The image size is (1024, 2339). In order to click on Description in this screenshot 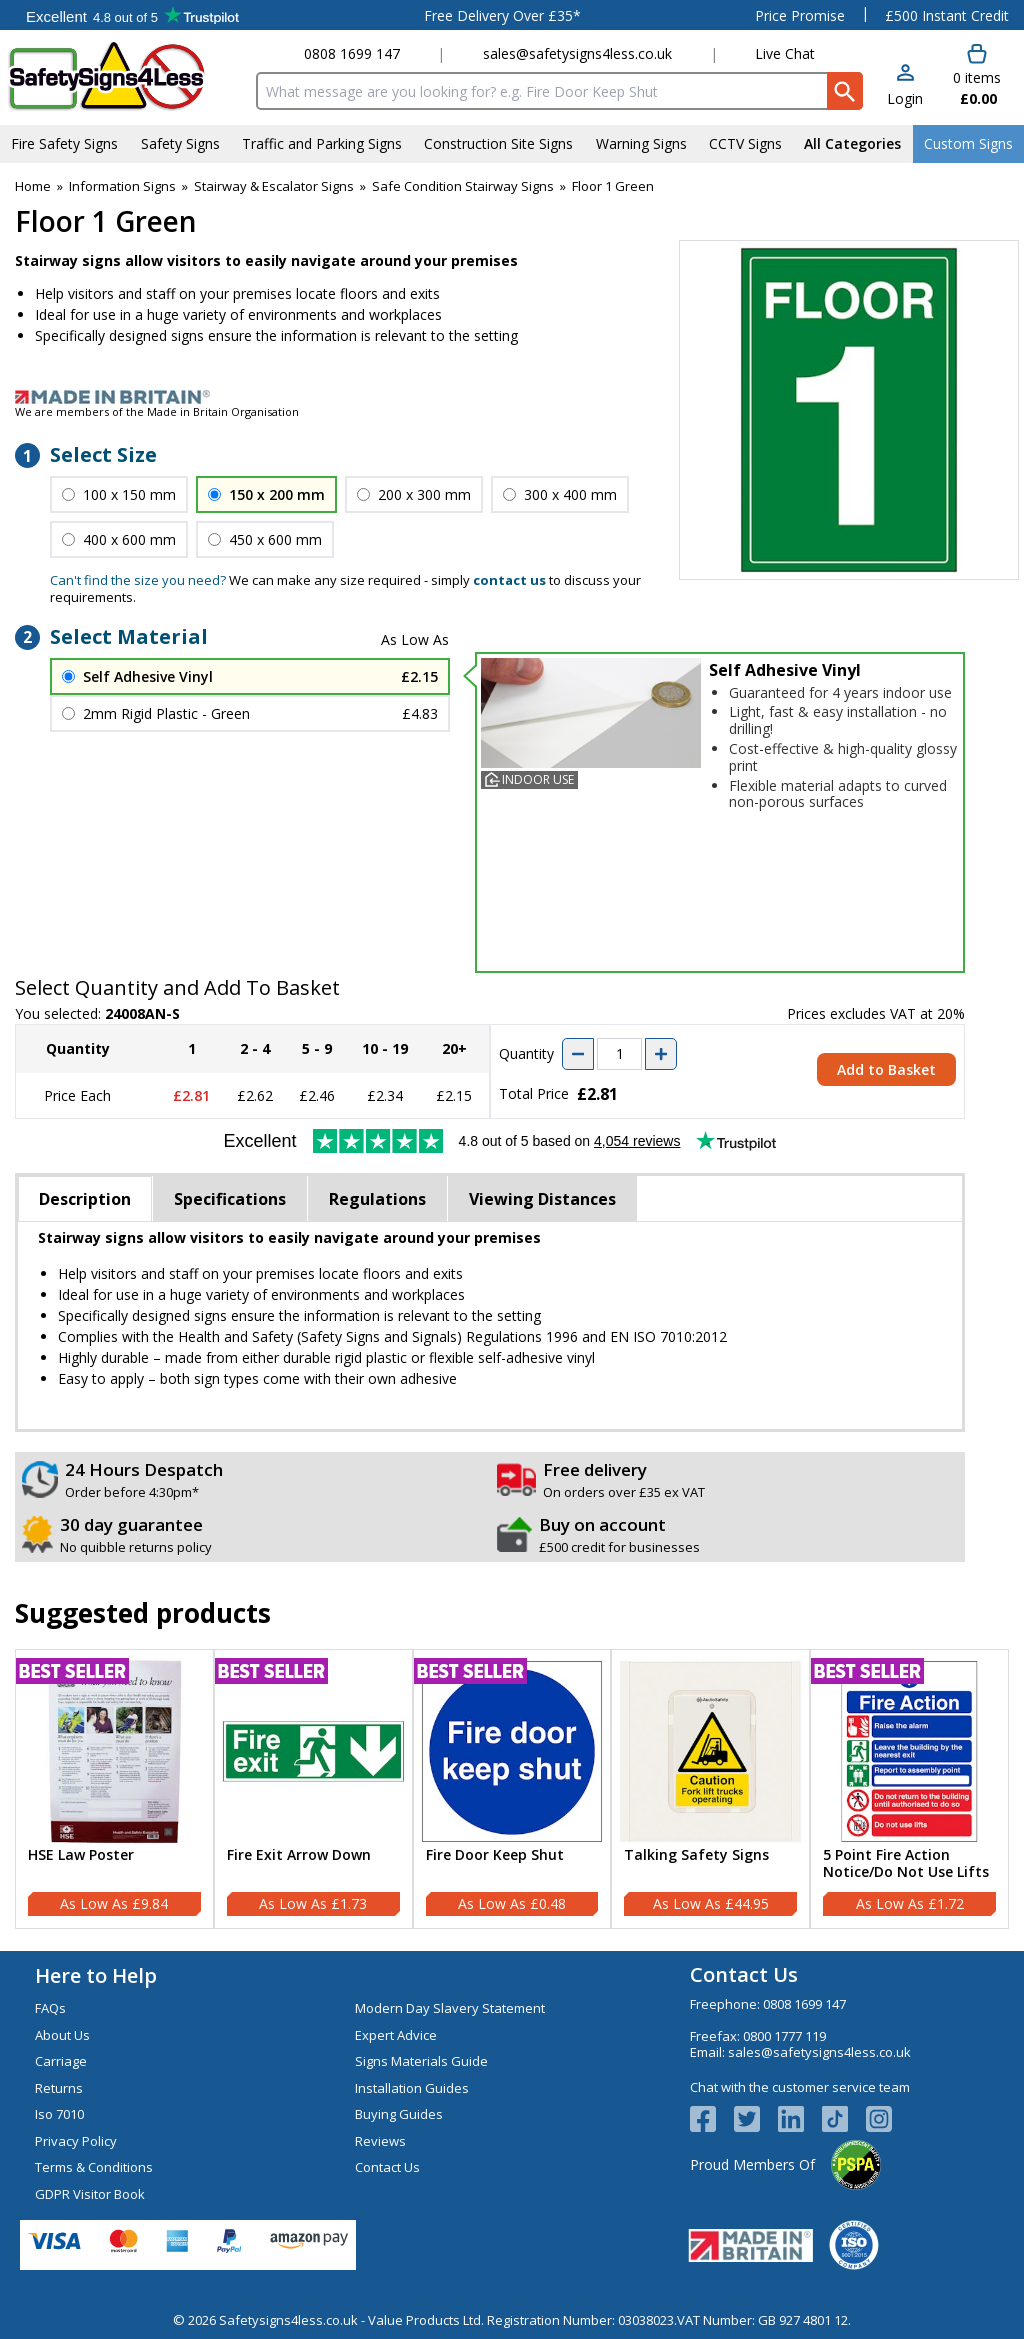, I will do `click(85, 1199)`.